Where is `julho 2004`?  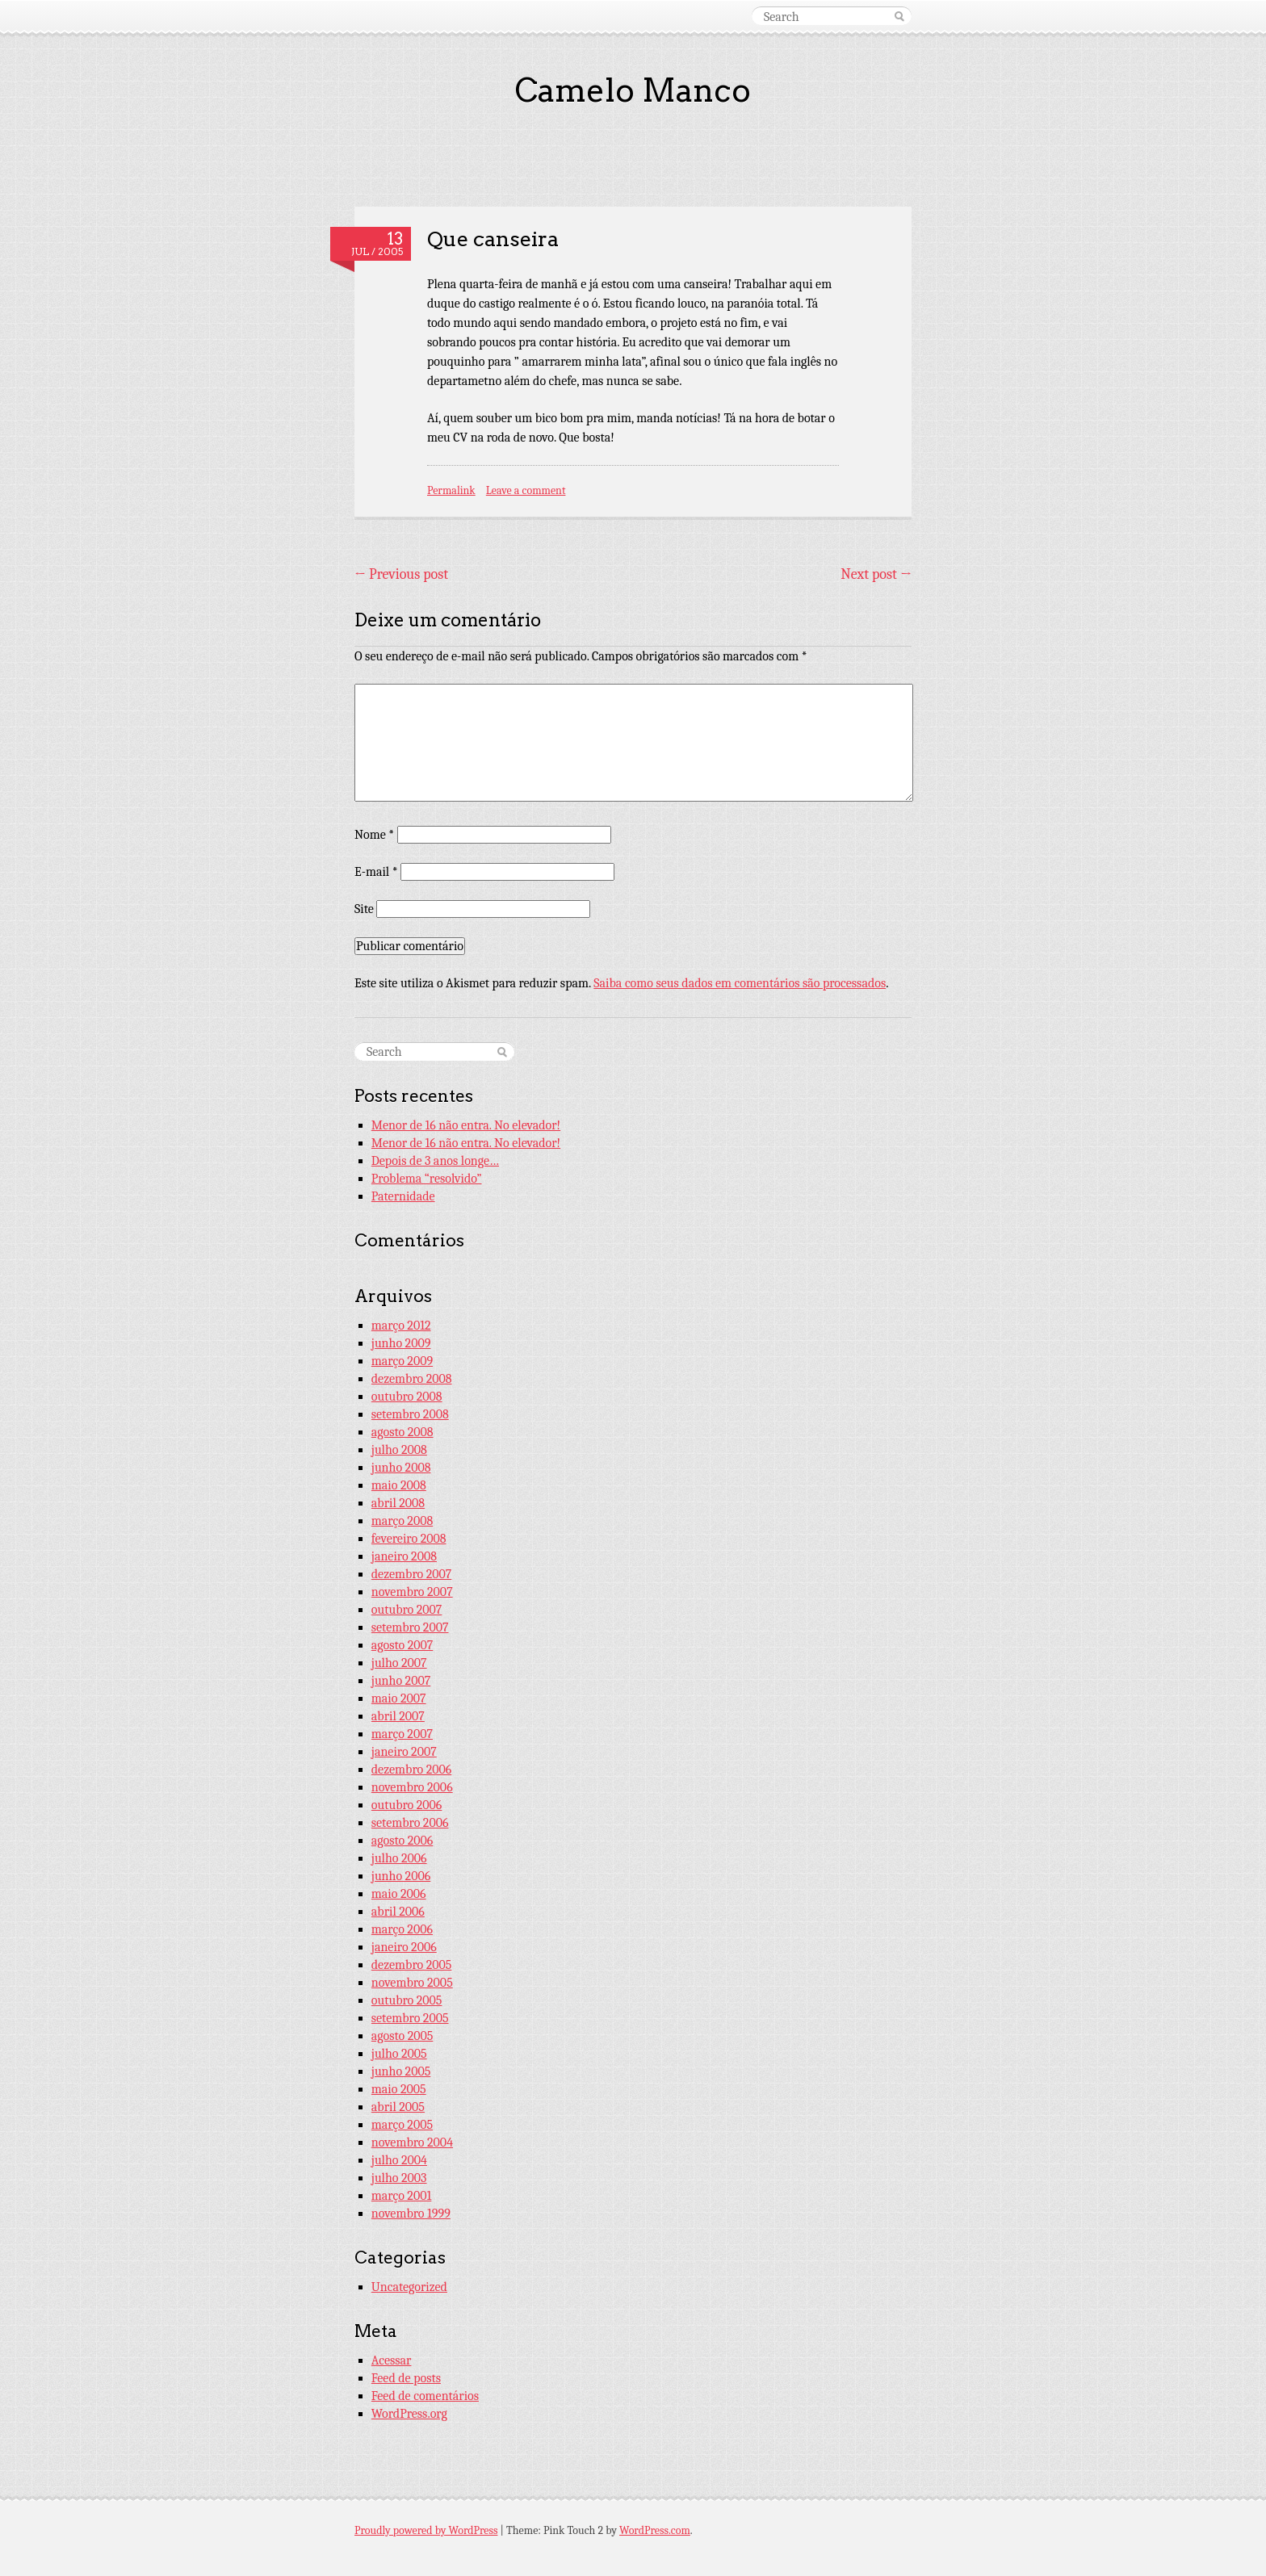
julho 2004 is located at coordinates (399, 2160).